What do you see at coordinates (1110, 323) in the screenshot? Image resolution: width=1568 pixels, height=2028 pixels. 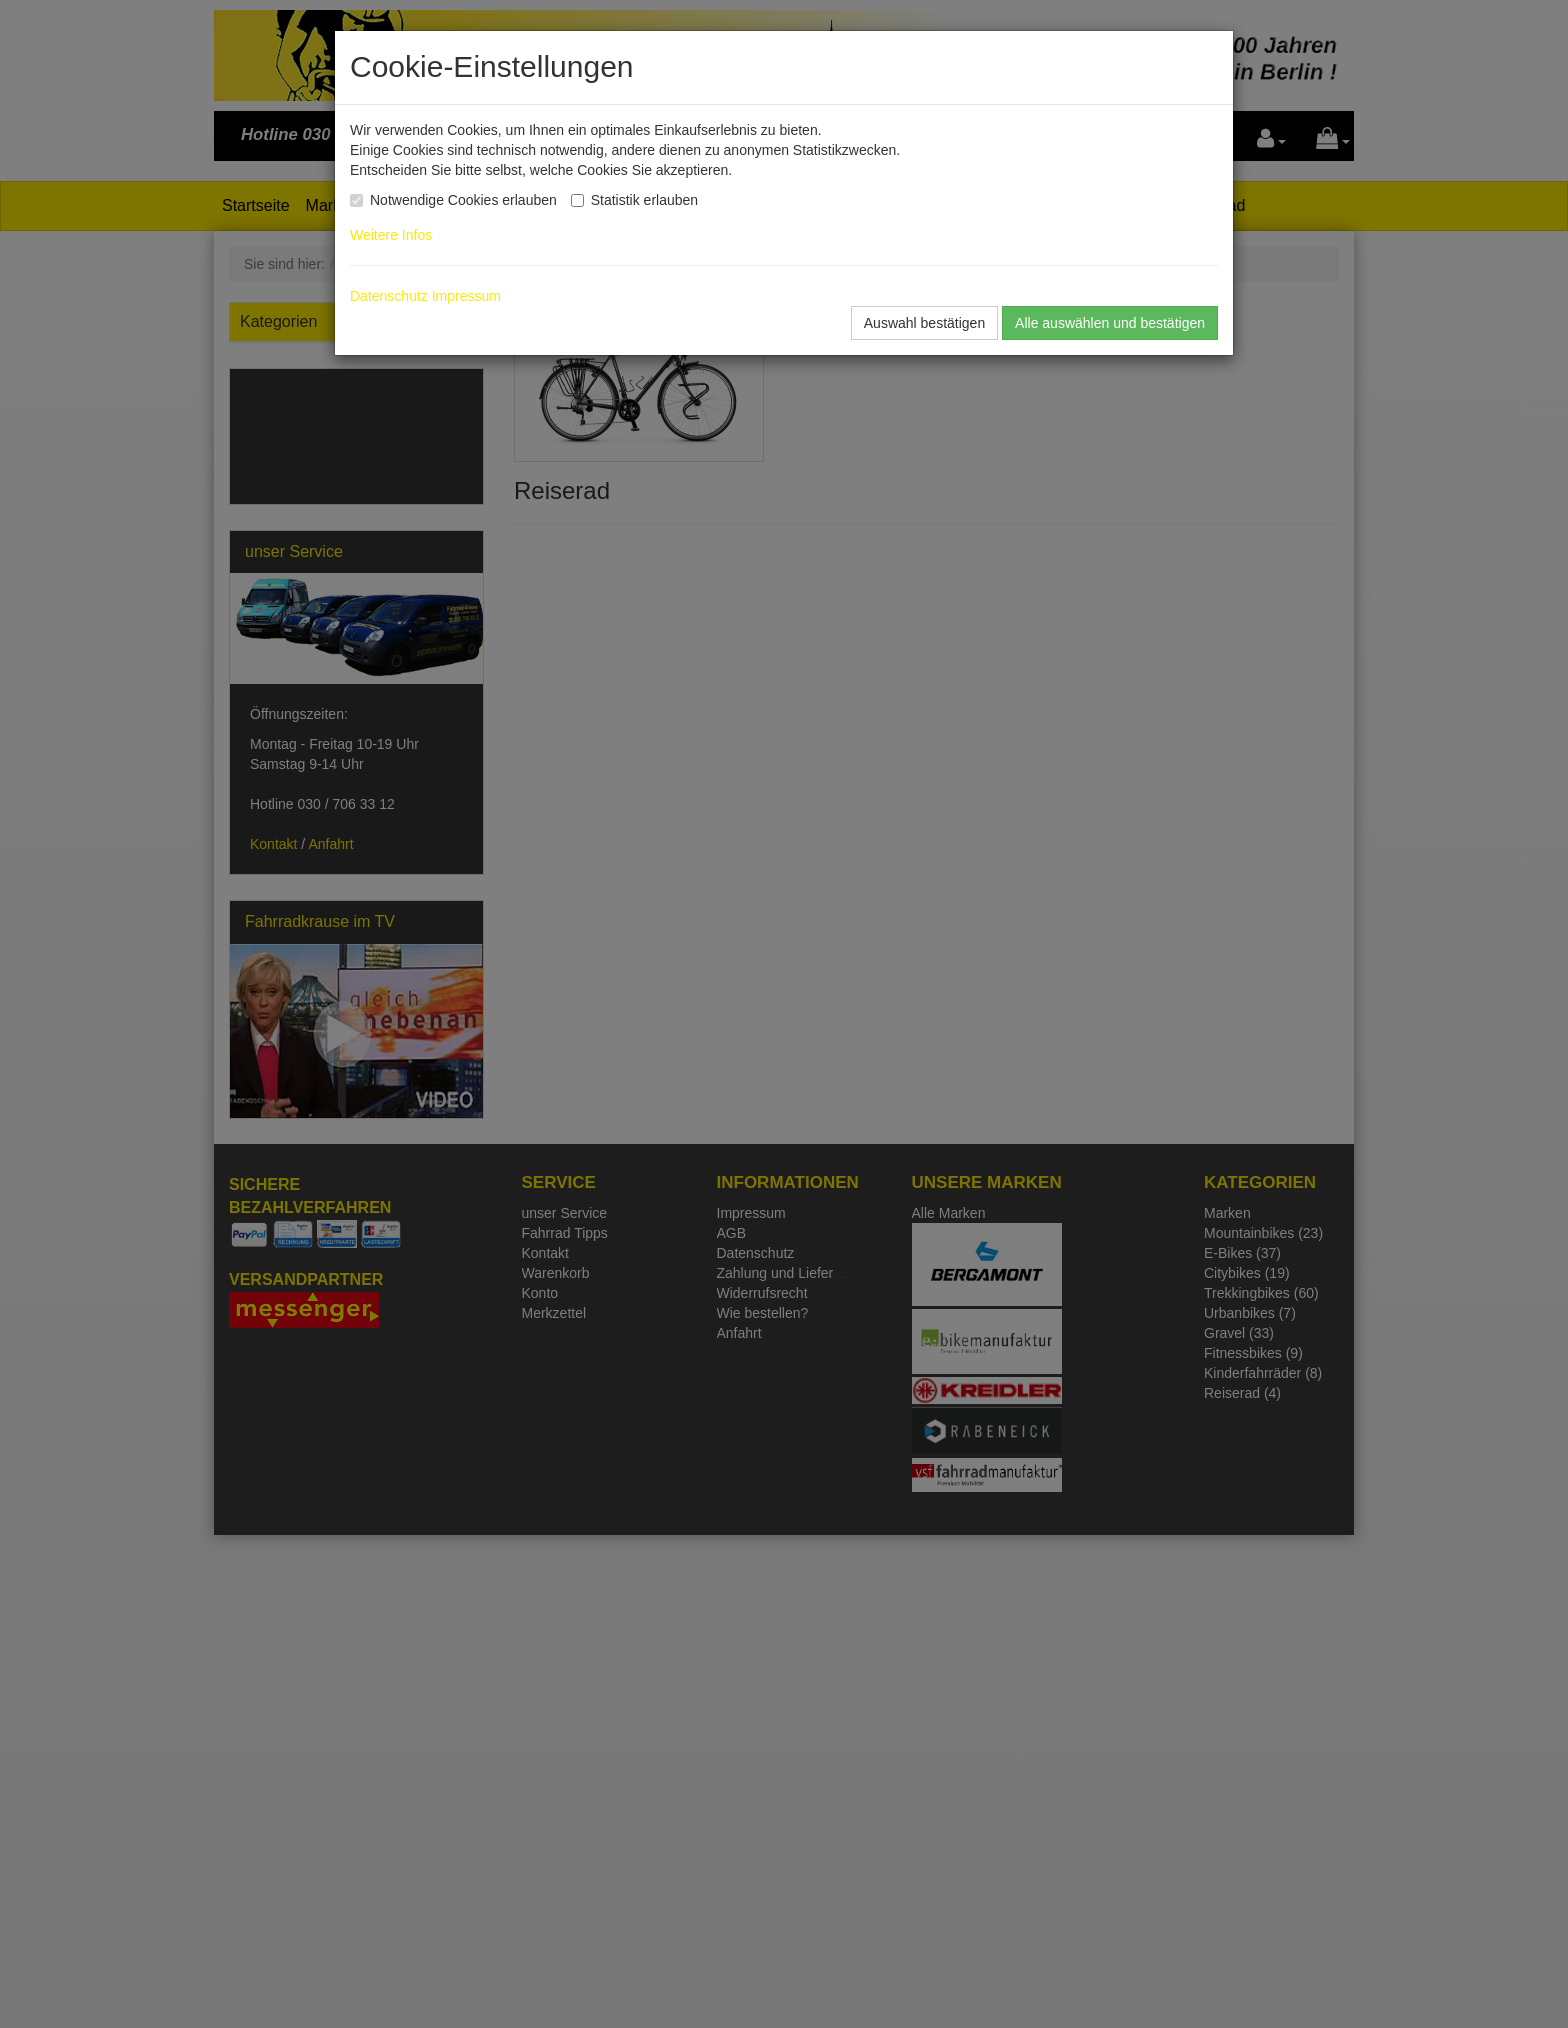 I see `Alle auswählen und bestätigen` at bounding box center [1110, 323].